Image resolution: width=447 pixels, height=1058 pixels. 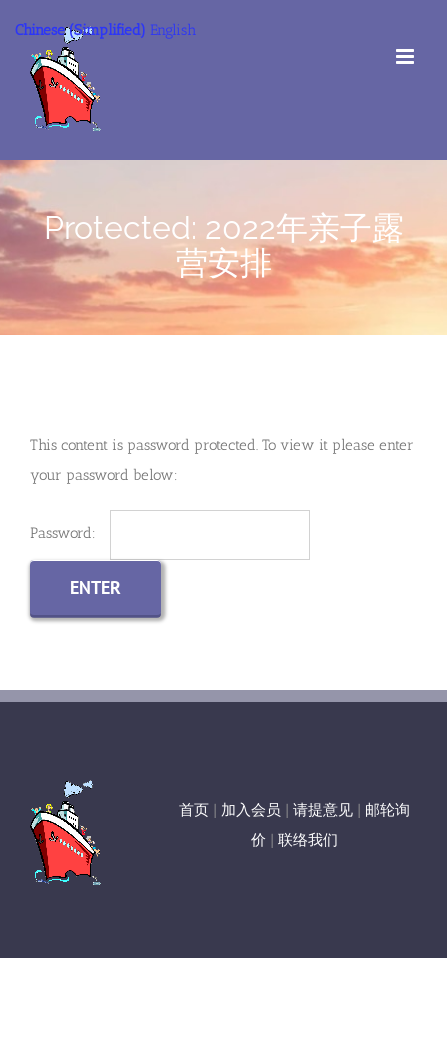 What do you see at coordinates (251, 810) in the screenshot?
I see `加入会员` at bounding box center [251, 810].